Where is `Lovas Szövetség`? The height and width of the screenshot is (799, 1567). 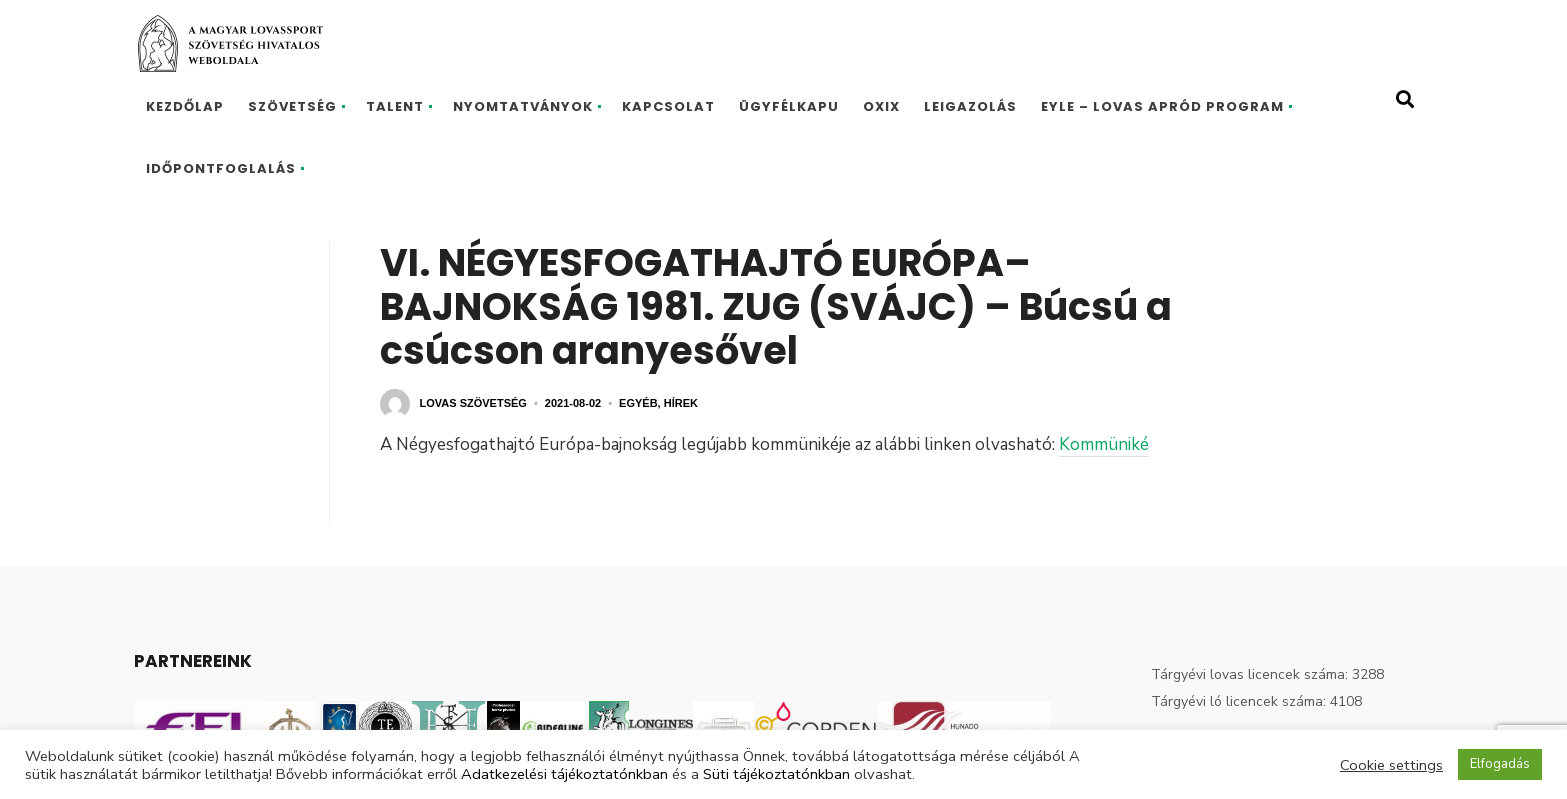
Lovas Szövetség is located at coordinates (473, 403).